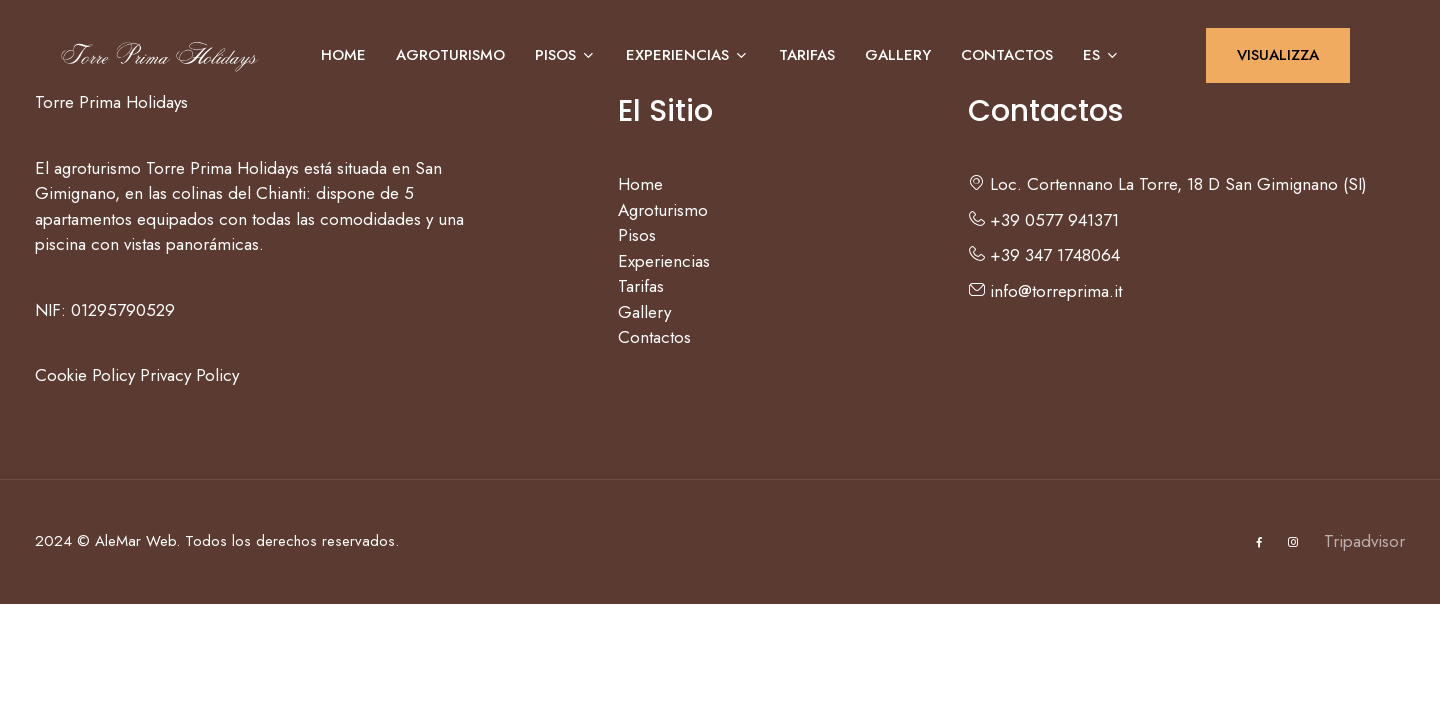 Image resolution: width=1440 pixels, height=720 pixels. I want to click on Cookie Policy, so click(85, 375).